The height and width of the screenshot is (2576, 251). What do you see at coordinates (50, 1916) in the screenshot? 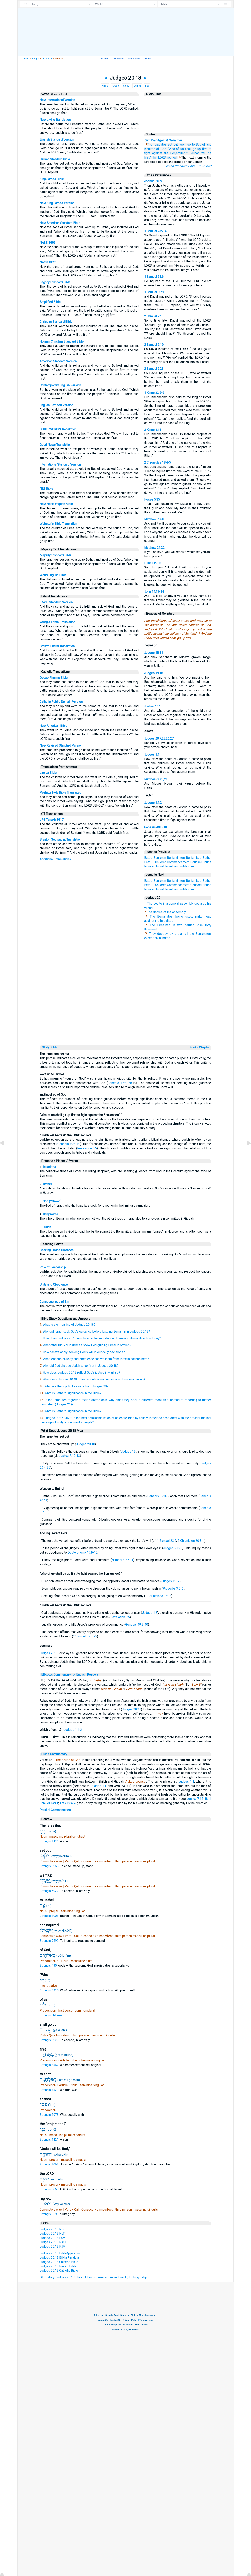
I see `Strong's 1008:` at bounding box center [50, 1916].